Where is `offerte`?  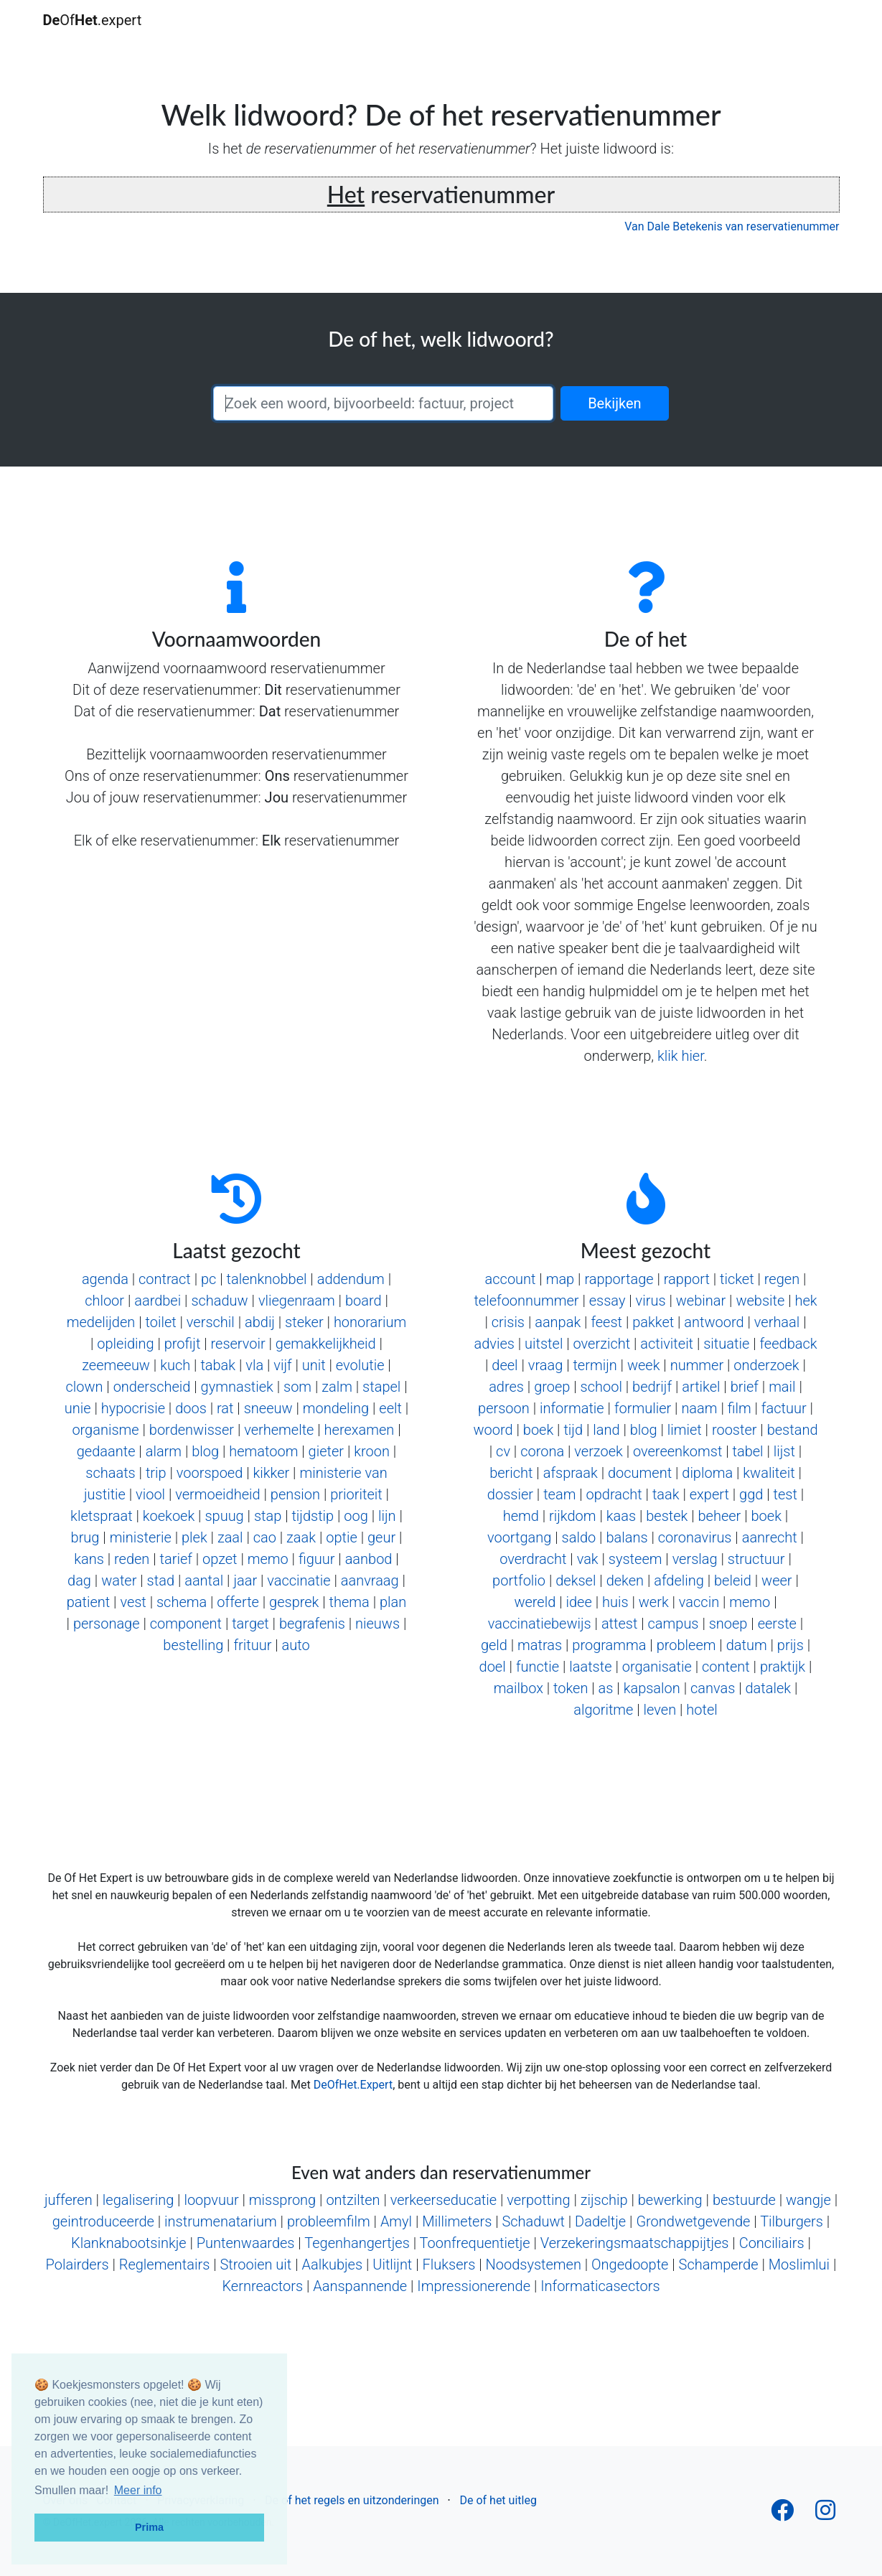
offerte is located at coordinates (238, 1602).